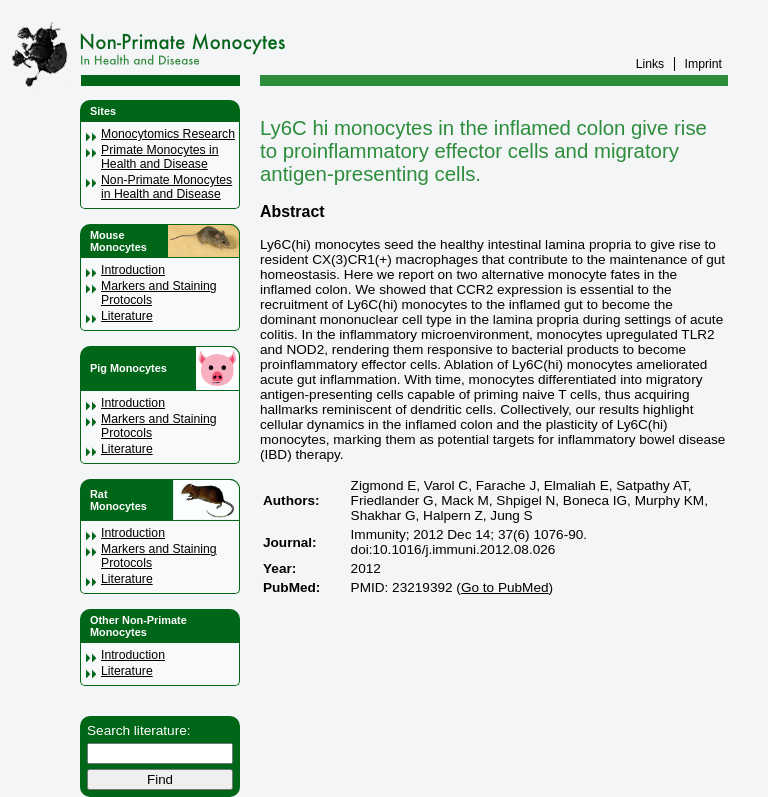 This screenshot has width=768, height=797. What do you see at coordinates (168, 134) in the screenshot?
I see `Monocytomics Research` at bounding box center [168, 134].